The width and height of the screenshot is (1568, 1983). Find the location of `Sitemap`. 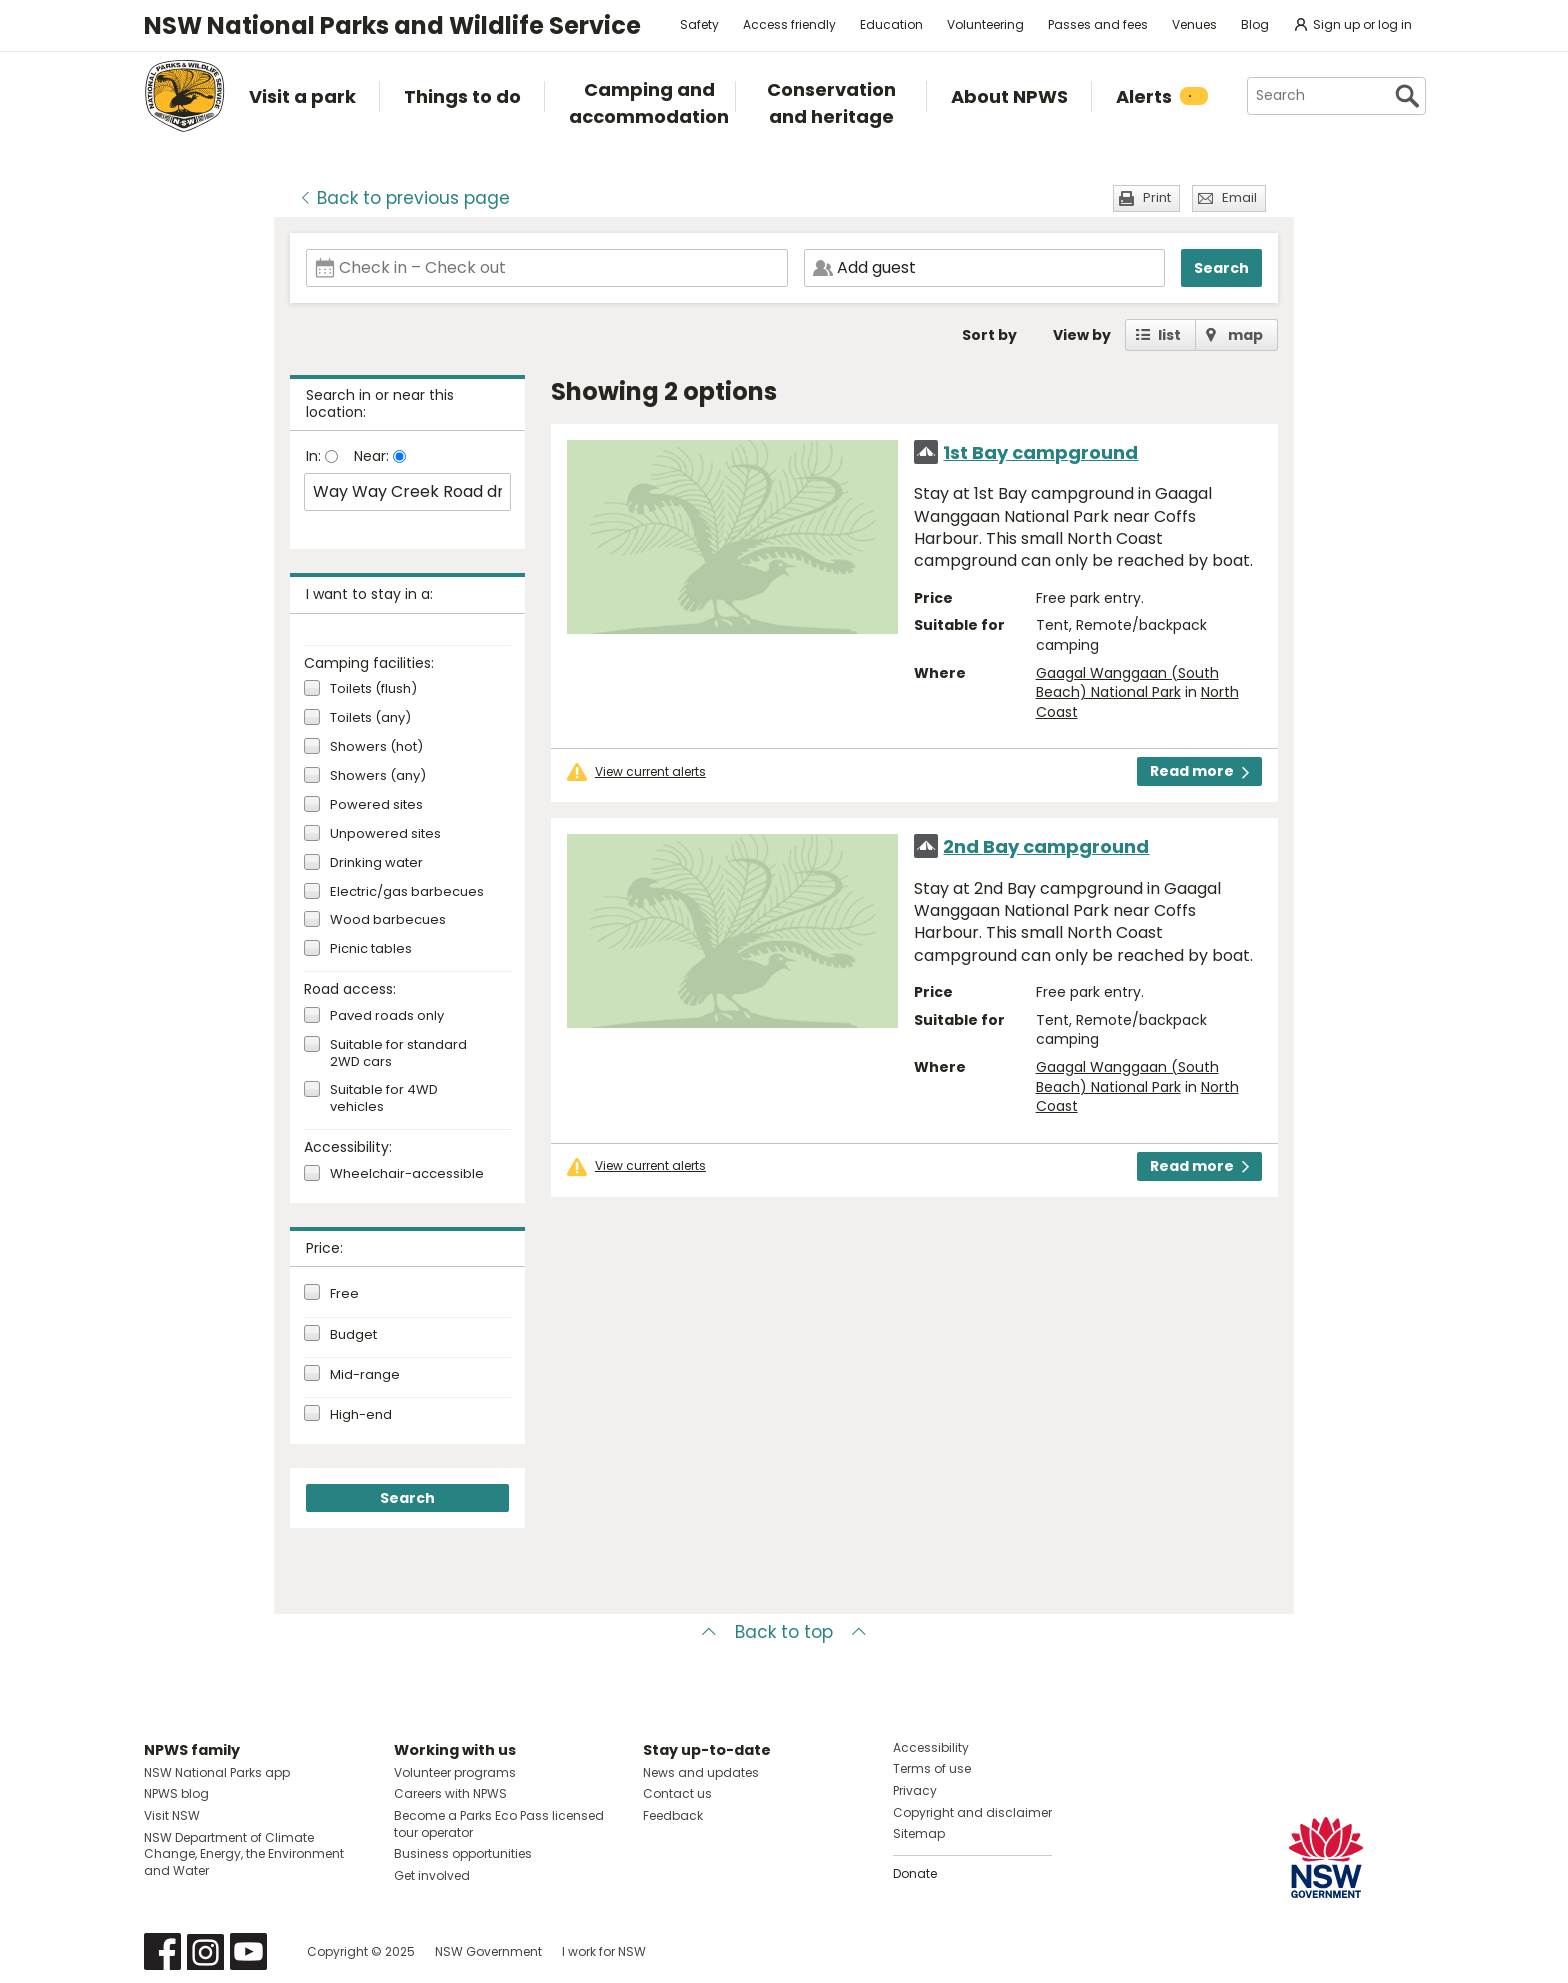

Sitemap is located at coordinates (919, 1833).